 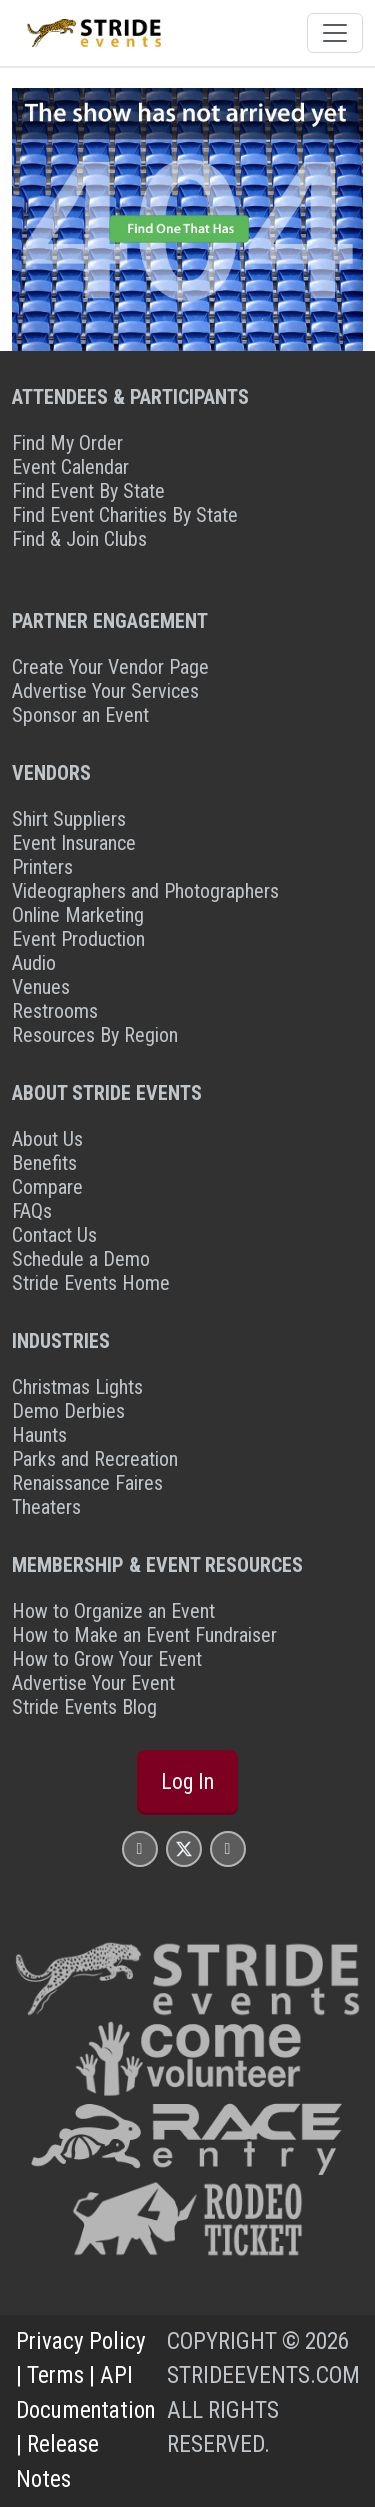 What do you see at coordinates (95, 1035) in the screenshot?
I see `Resources By Region` at bounding box center [95, 1035].